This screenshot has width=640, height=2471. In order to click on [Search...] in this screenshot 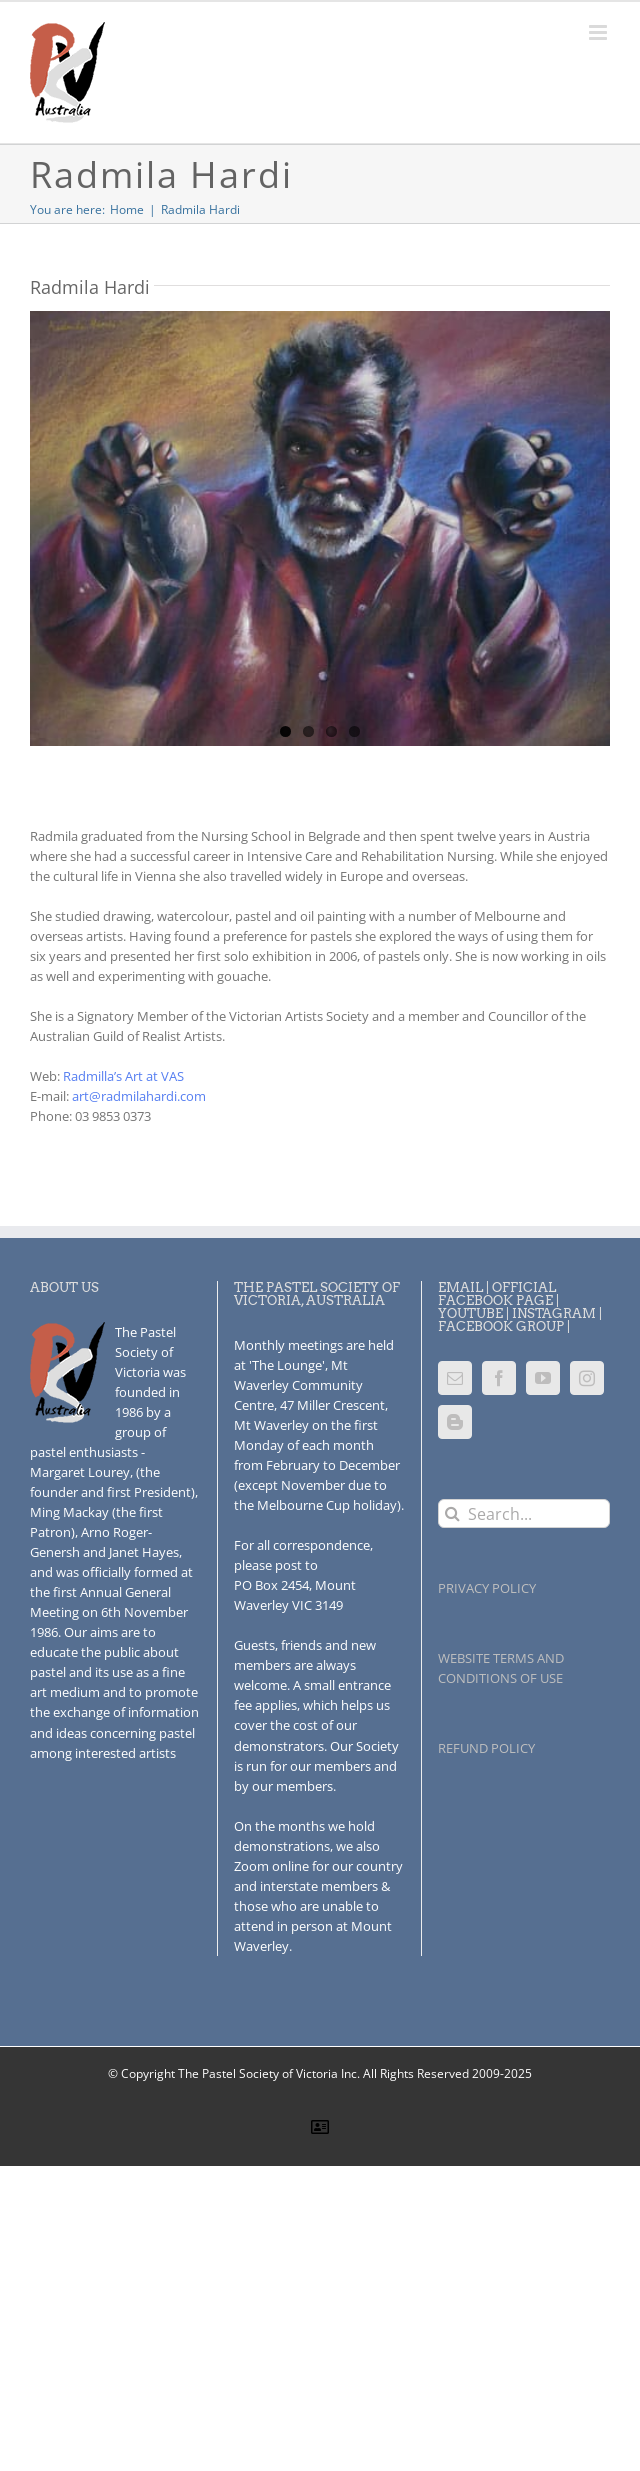, I will do `click(524, 1513)`.